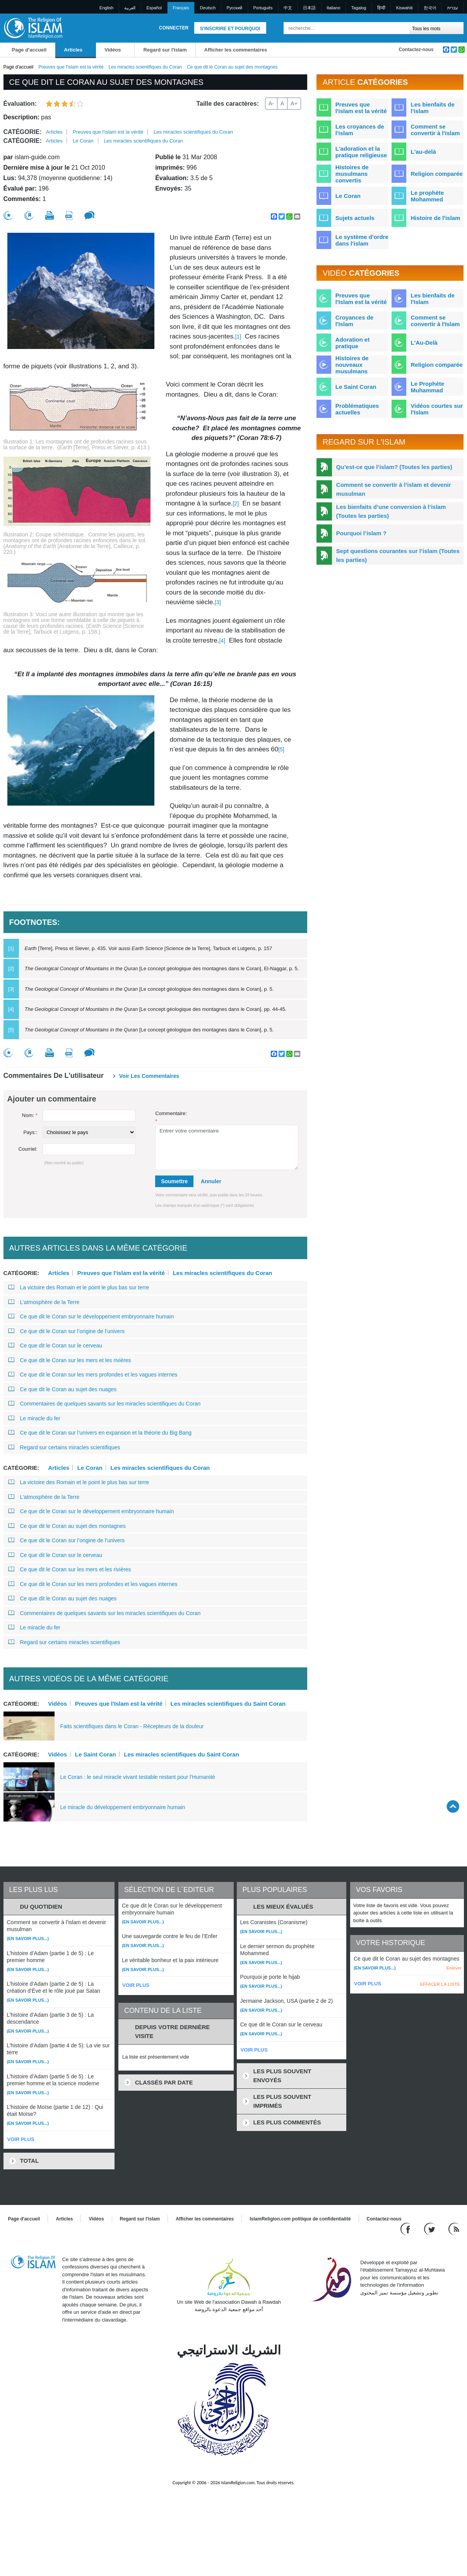  Describe the element at coordinates (30, 1132) in the screenshot. I see `Pays::` at that location.